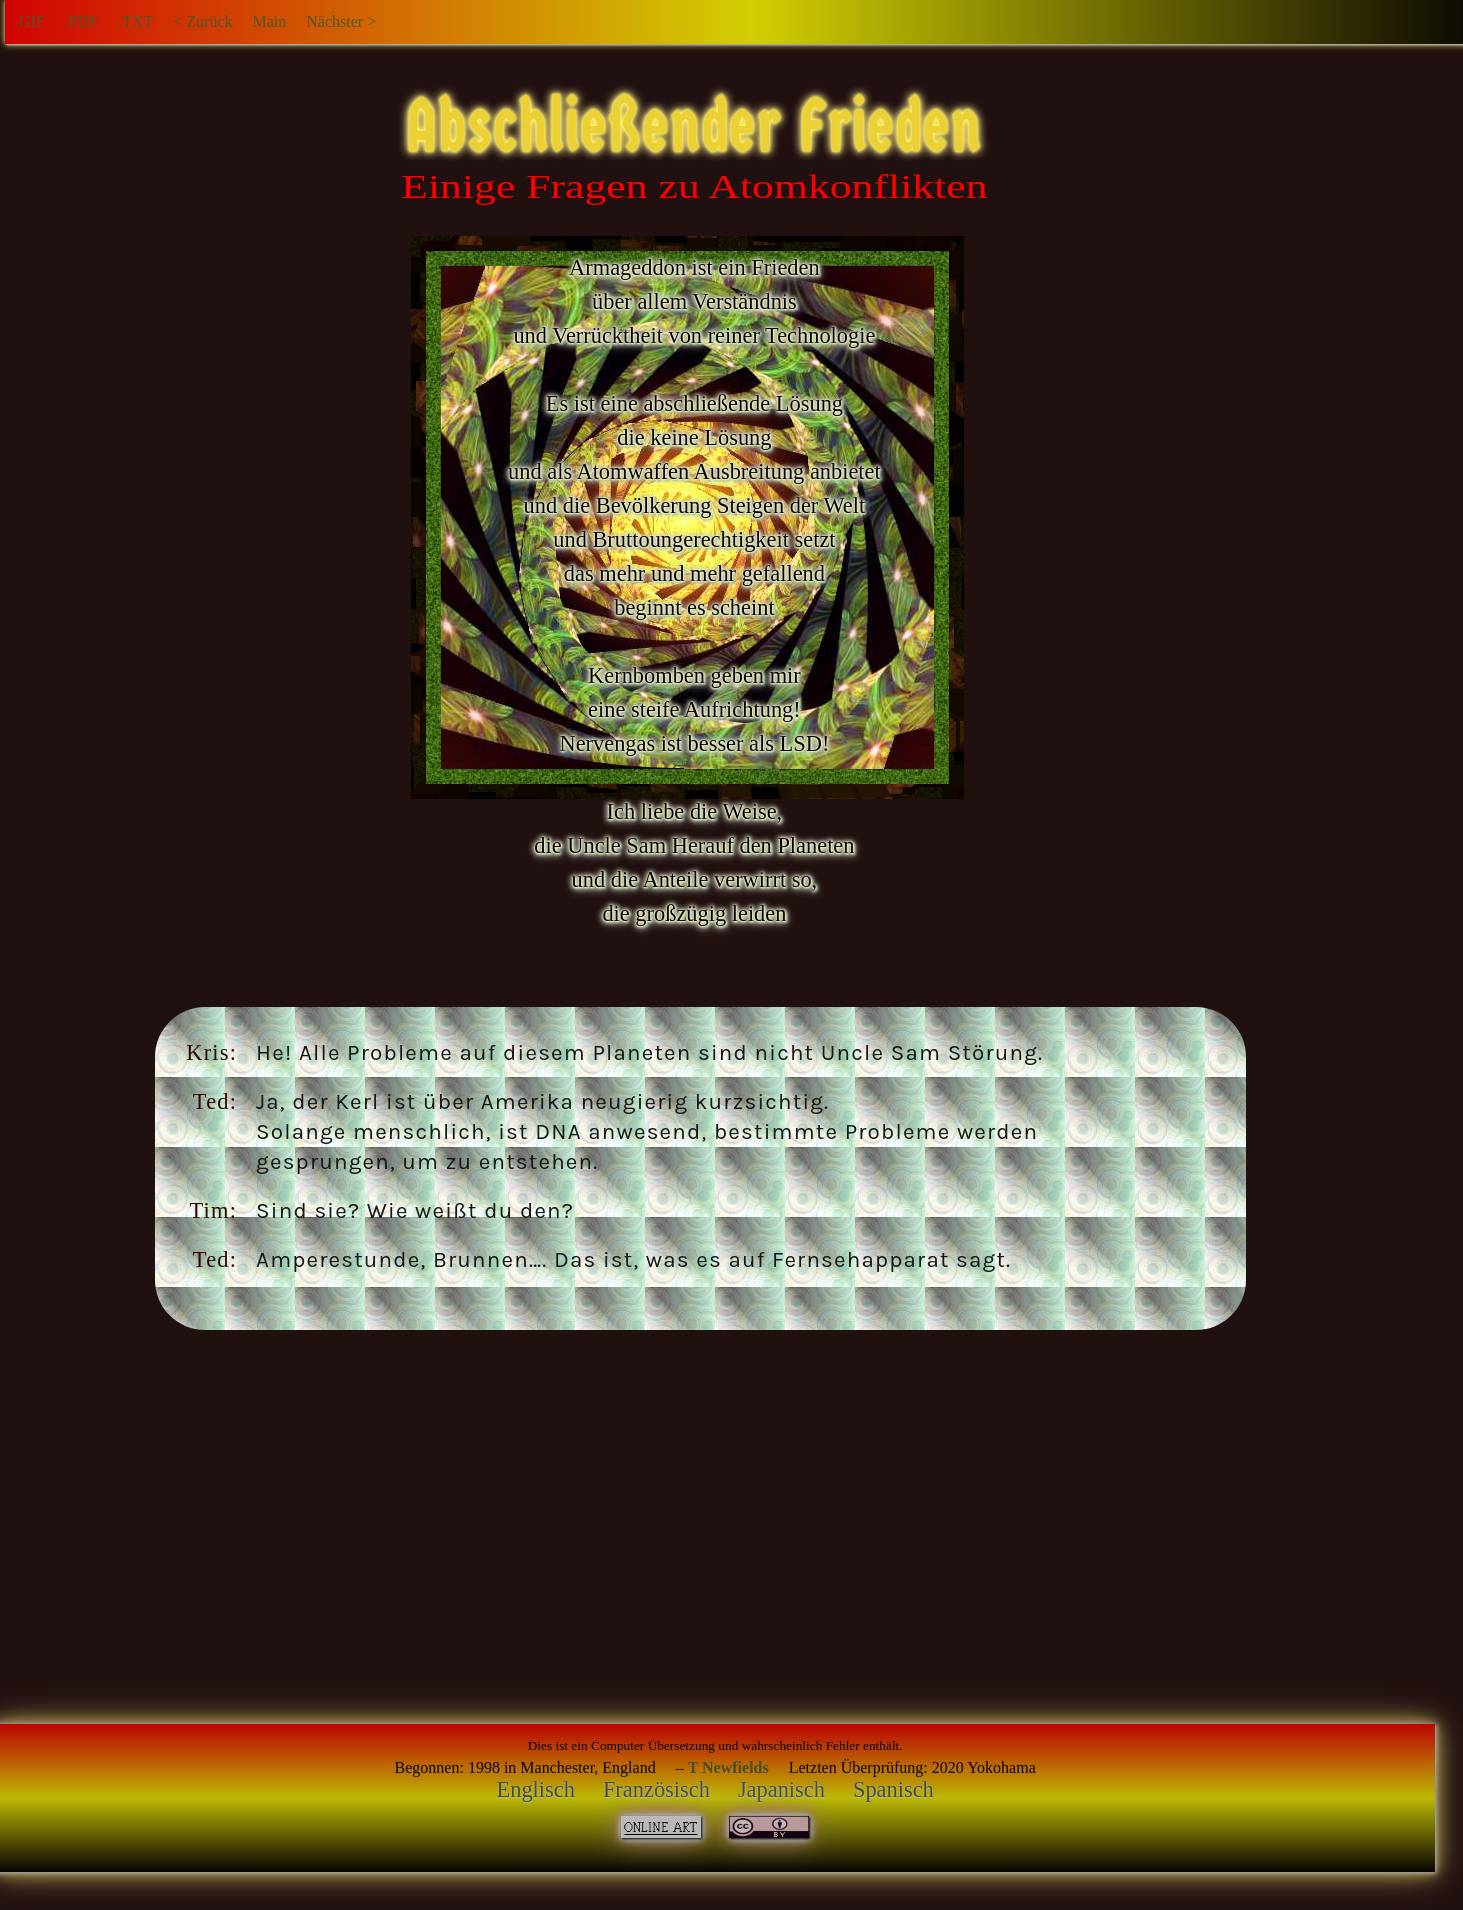 This screenshot has width=1463, height=1910. Describe the element at coordinates (202, 21) in the screenshot. I see `< Zurück` at that location.